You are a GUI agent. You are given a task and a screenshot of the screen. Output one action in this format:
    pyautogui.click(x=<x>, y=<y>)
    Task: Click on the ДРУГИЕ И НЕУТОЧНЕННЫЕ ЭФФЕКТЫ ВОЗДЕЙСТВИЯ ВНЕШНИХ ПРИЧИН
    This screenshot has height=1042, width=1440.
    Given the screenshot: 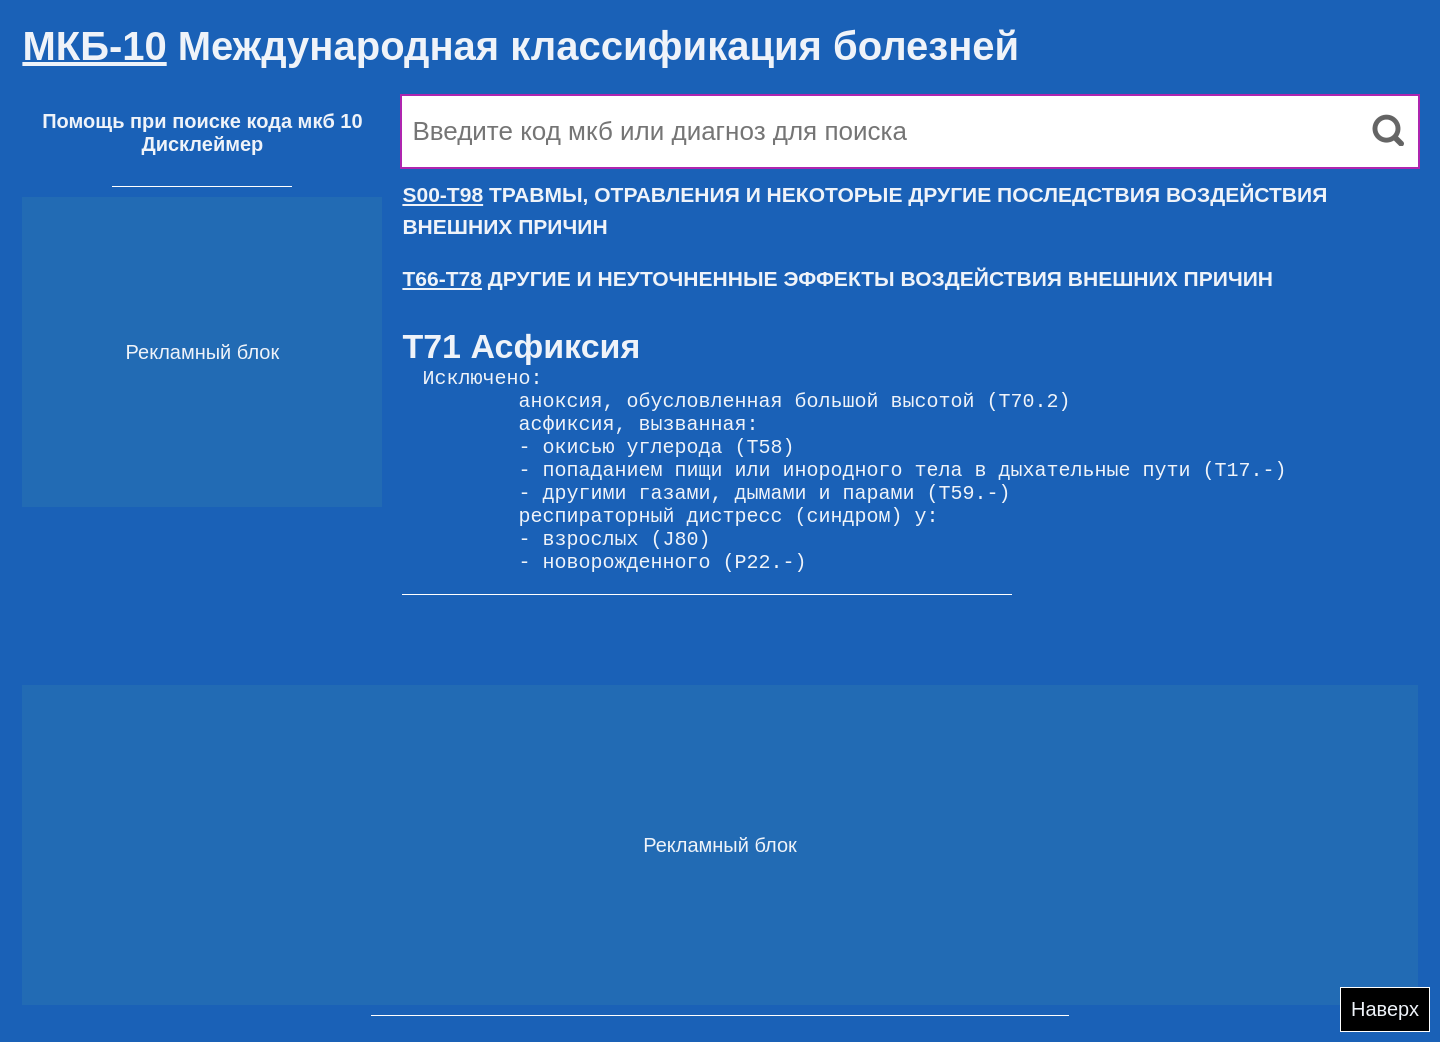 What is the action you would take?
    pyautogui.click(x=837, y=278)
    